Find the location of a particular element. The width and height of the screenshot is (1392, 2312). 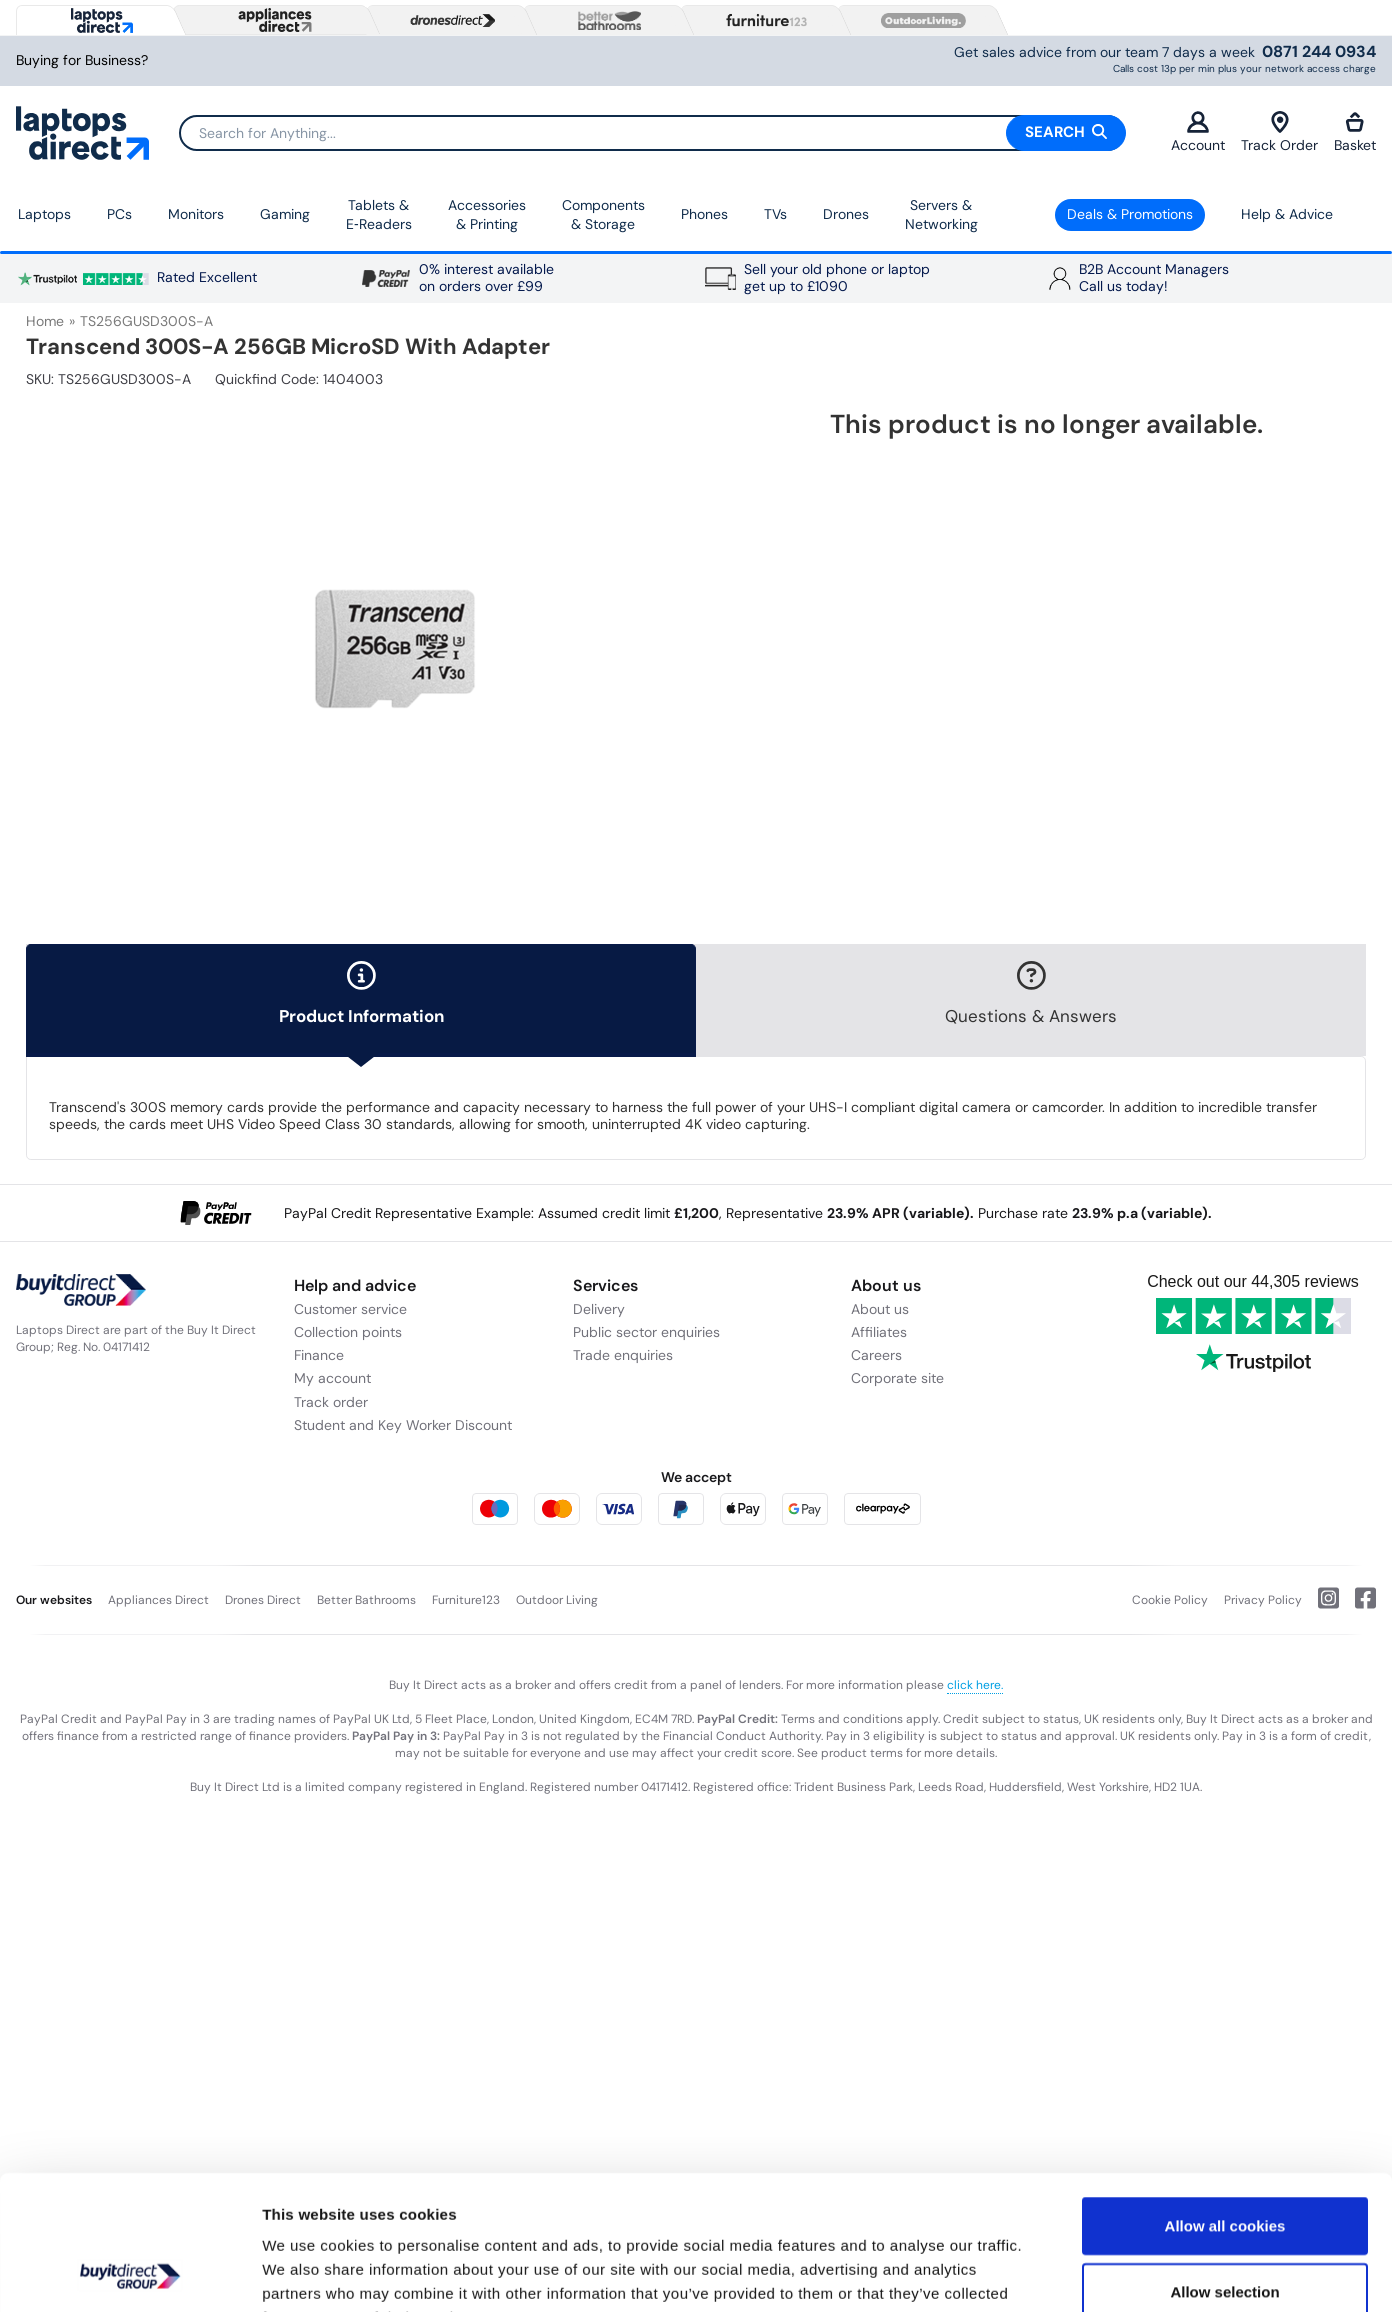

My account is located at coordinates (332, 1378).